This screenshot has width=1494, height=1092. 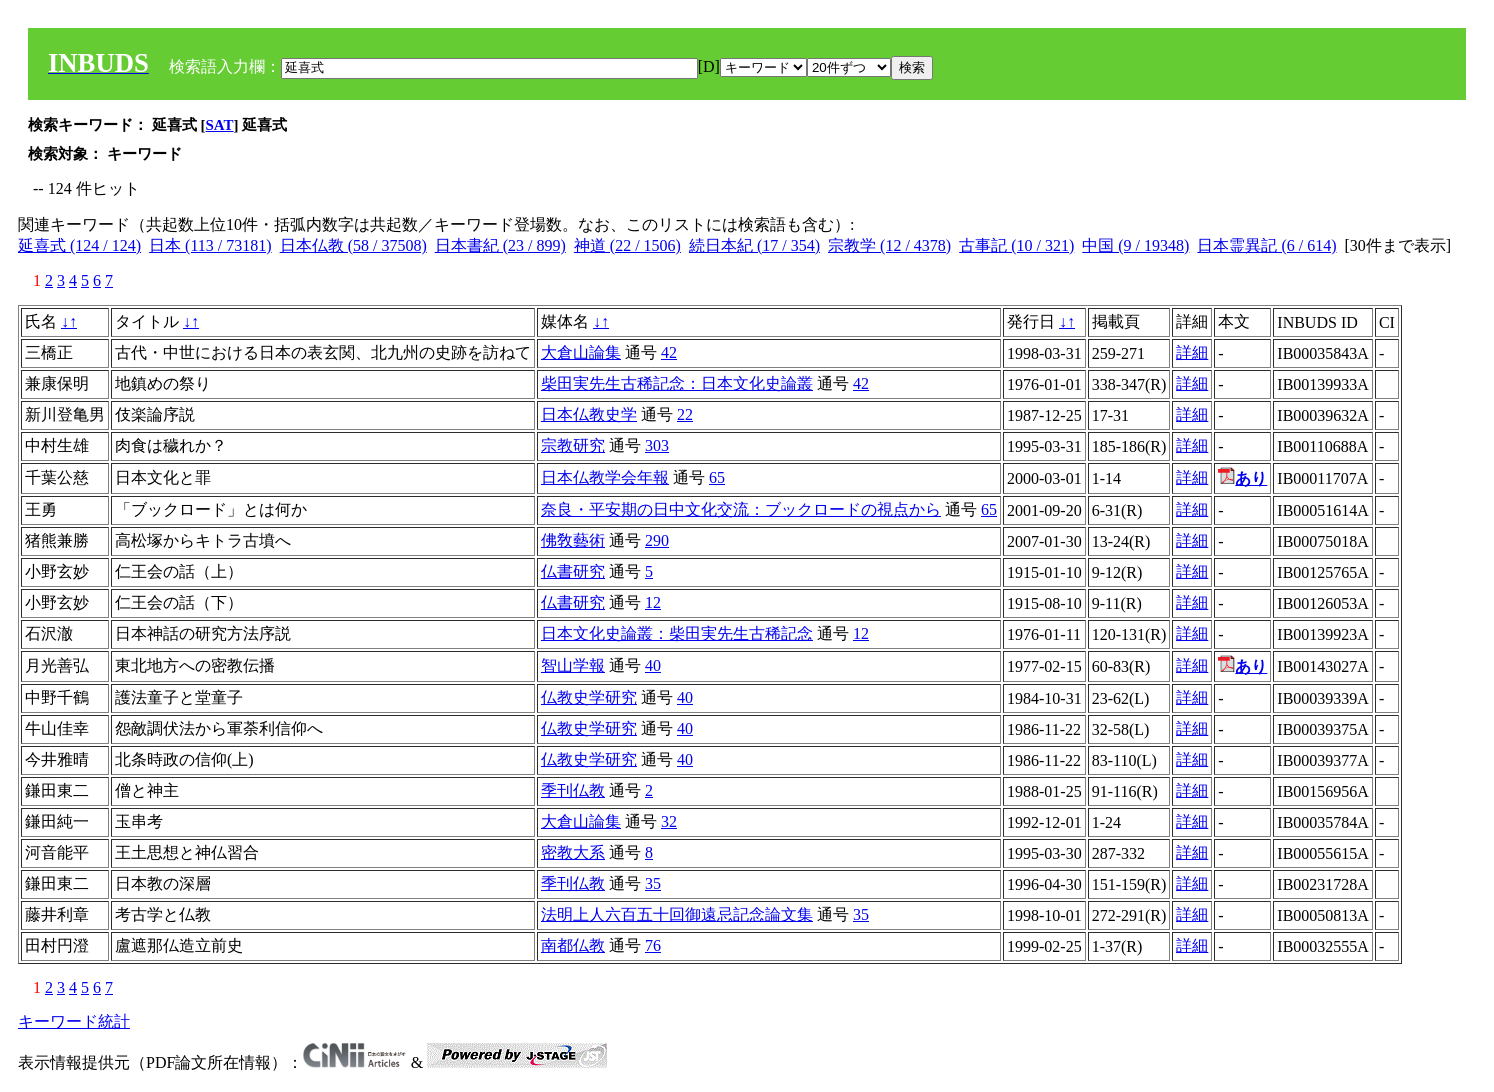 What do you see at coordinates (573, 852) in the screenshot?
I see `密教大系` at bounding box center [573, 852].